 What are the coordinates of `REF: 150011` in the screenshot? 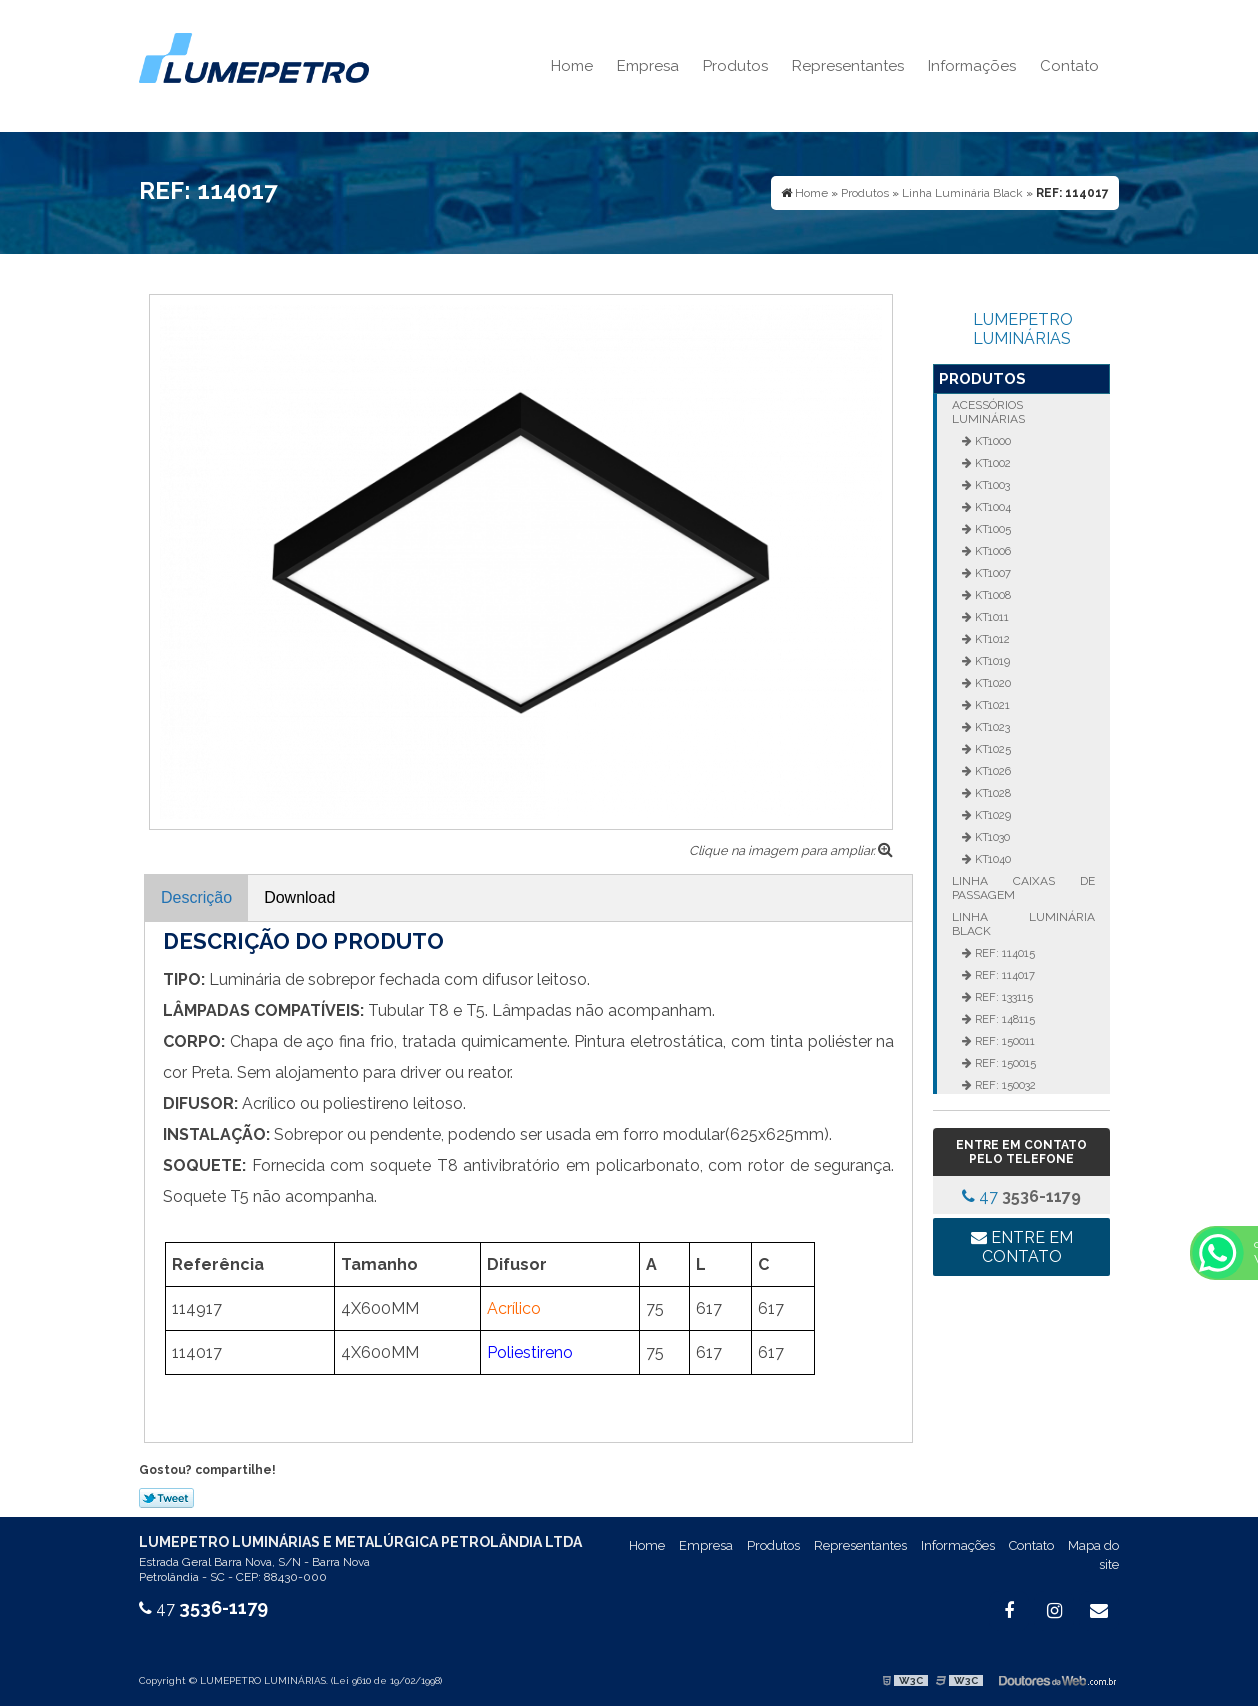 It's located at (1003, 1041).